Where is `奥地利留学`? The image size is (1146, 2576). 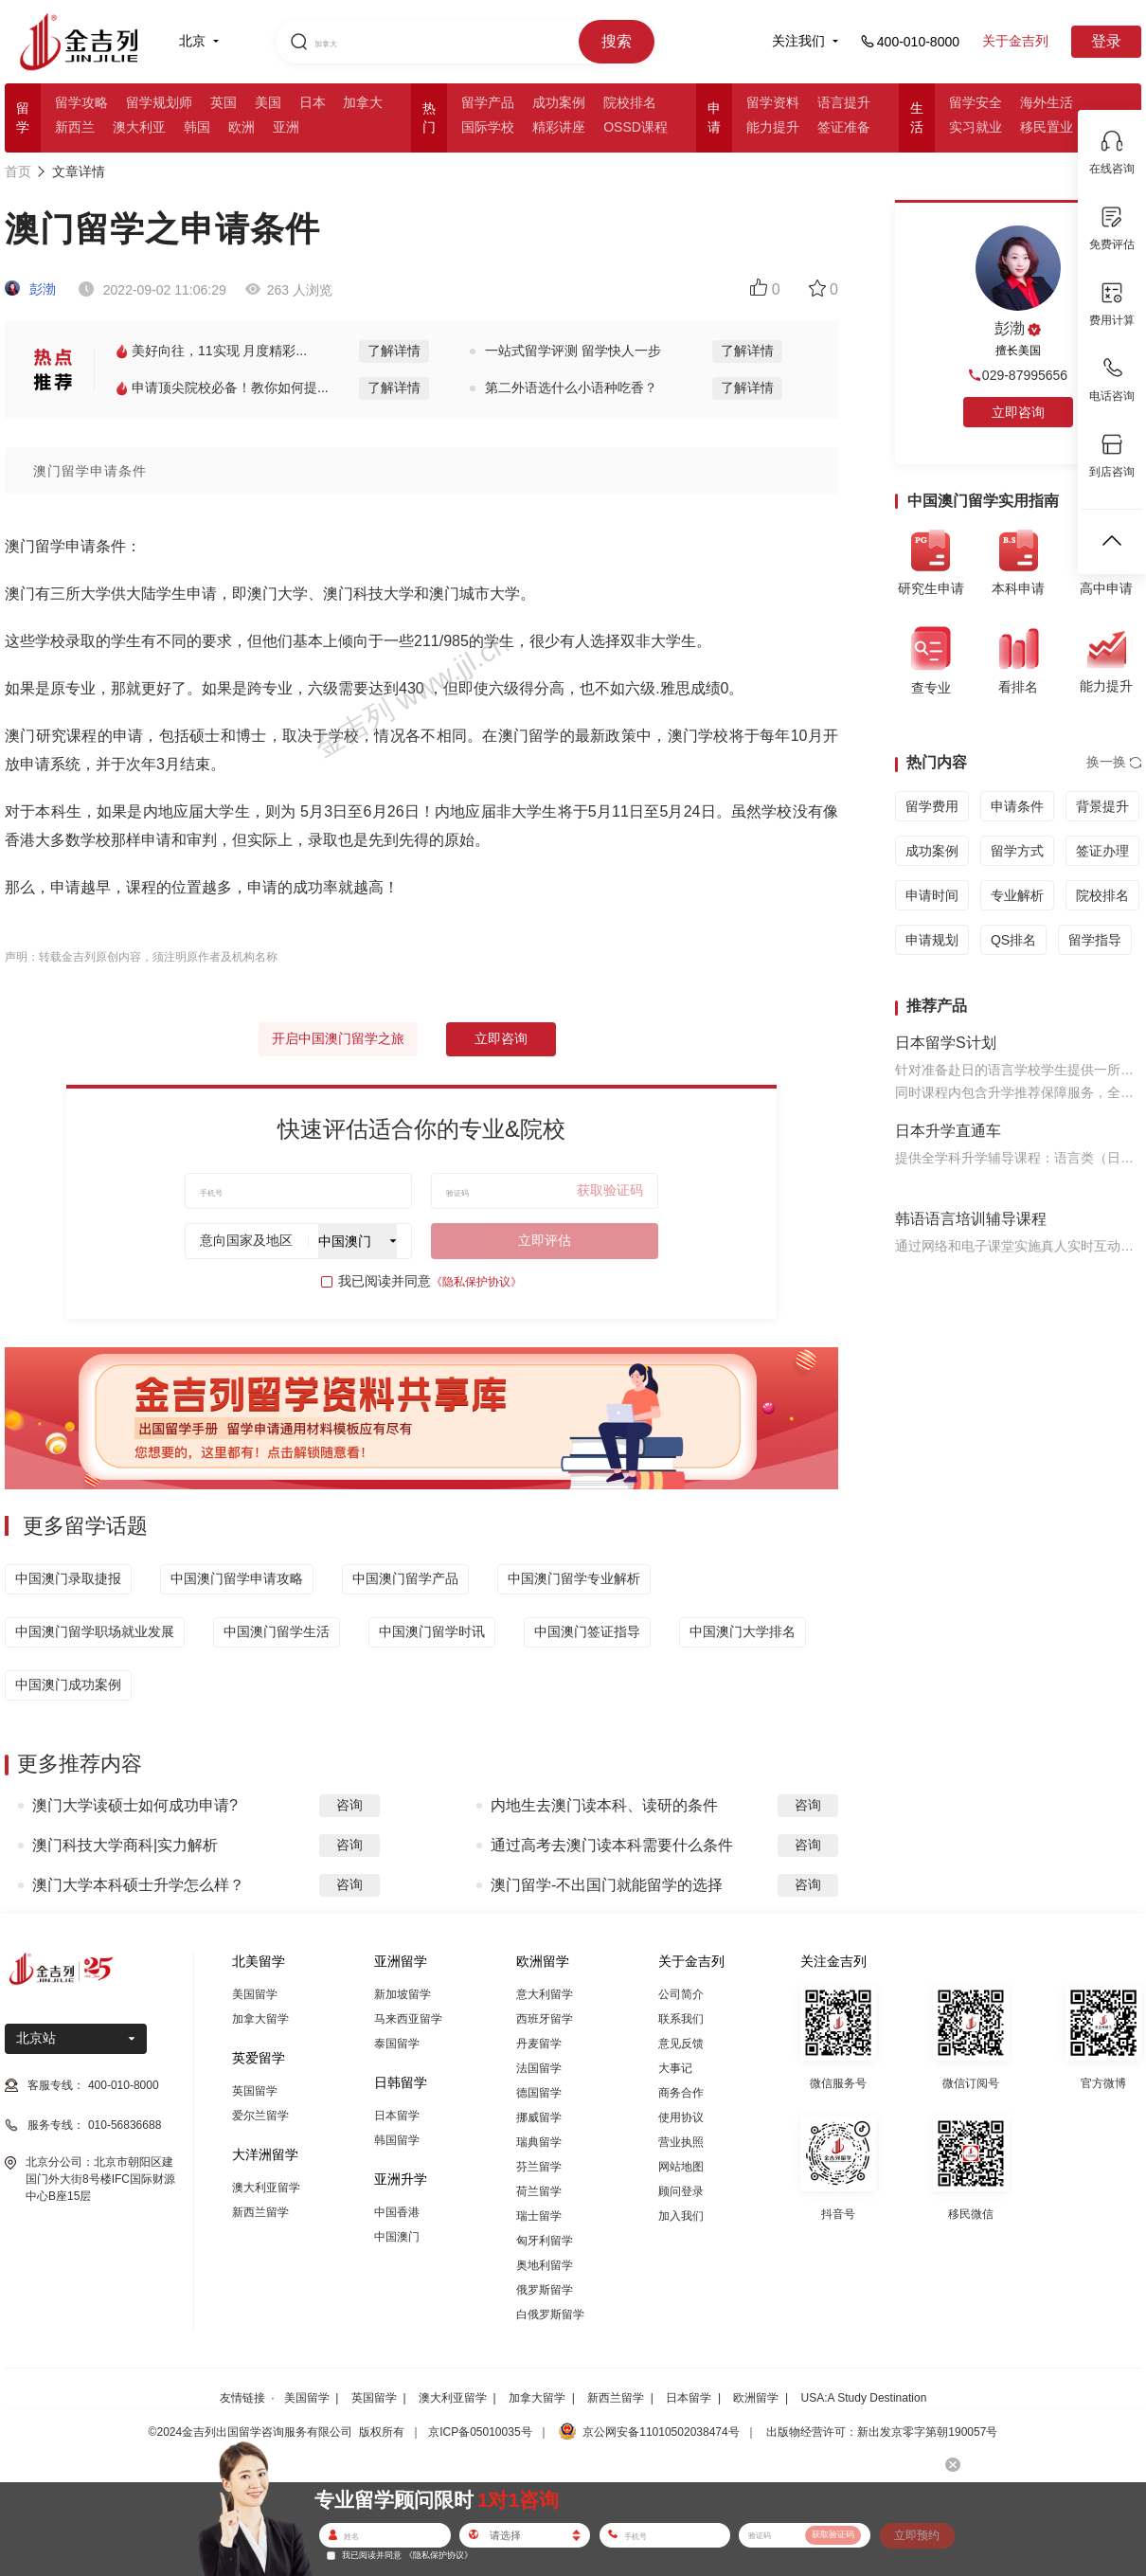
奥地利留学 is located at coordinates (544, 2265).